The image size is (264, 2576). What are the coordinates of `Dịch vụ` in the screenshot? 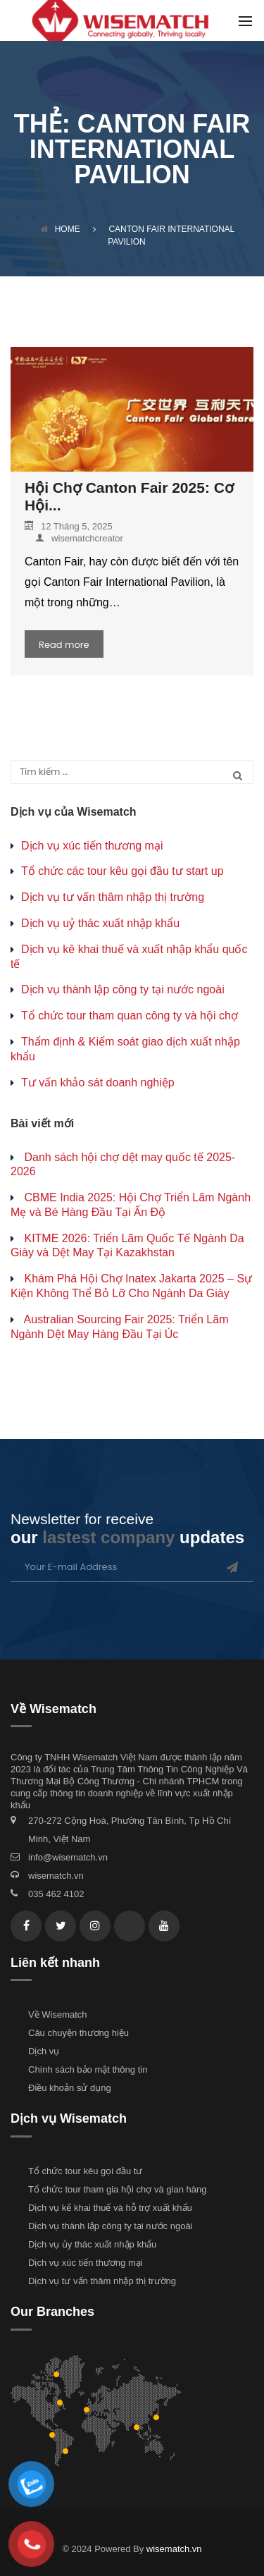 It's located at (43, 2051).